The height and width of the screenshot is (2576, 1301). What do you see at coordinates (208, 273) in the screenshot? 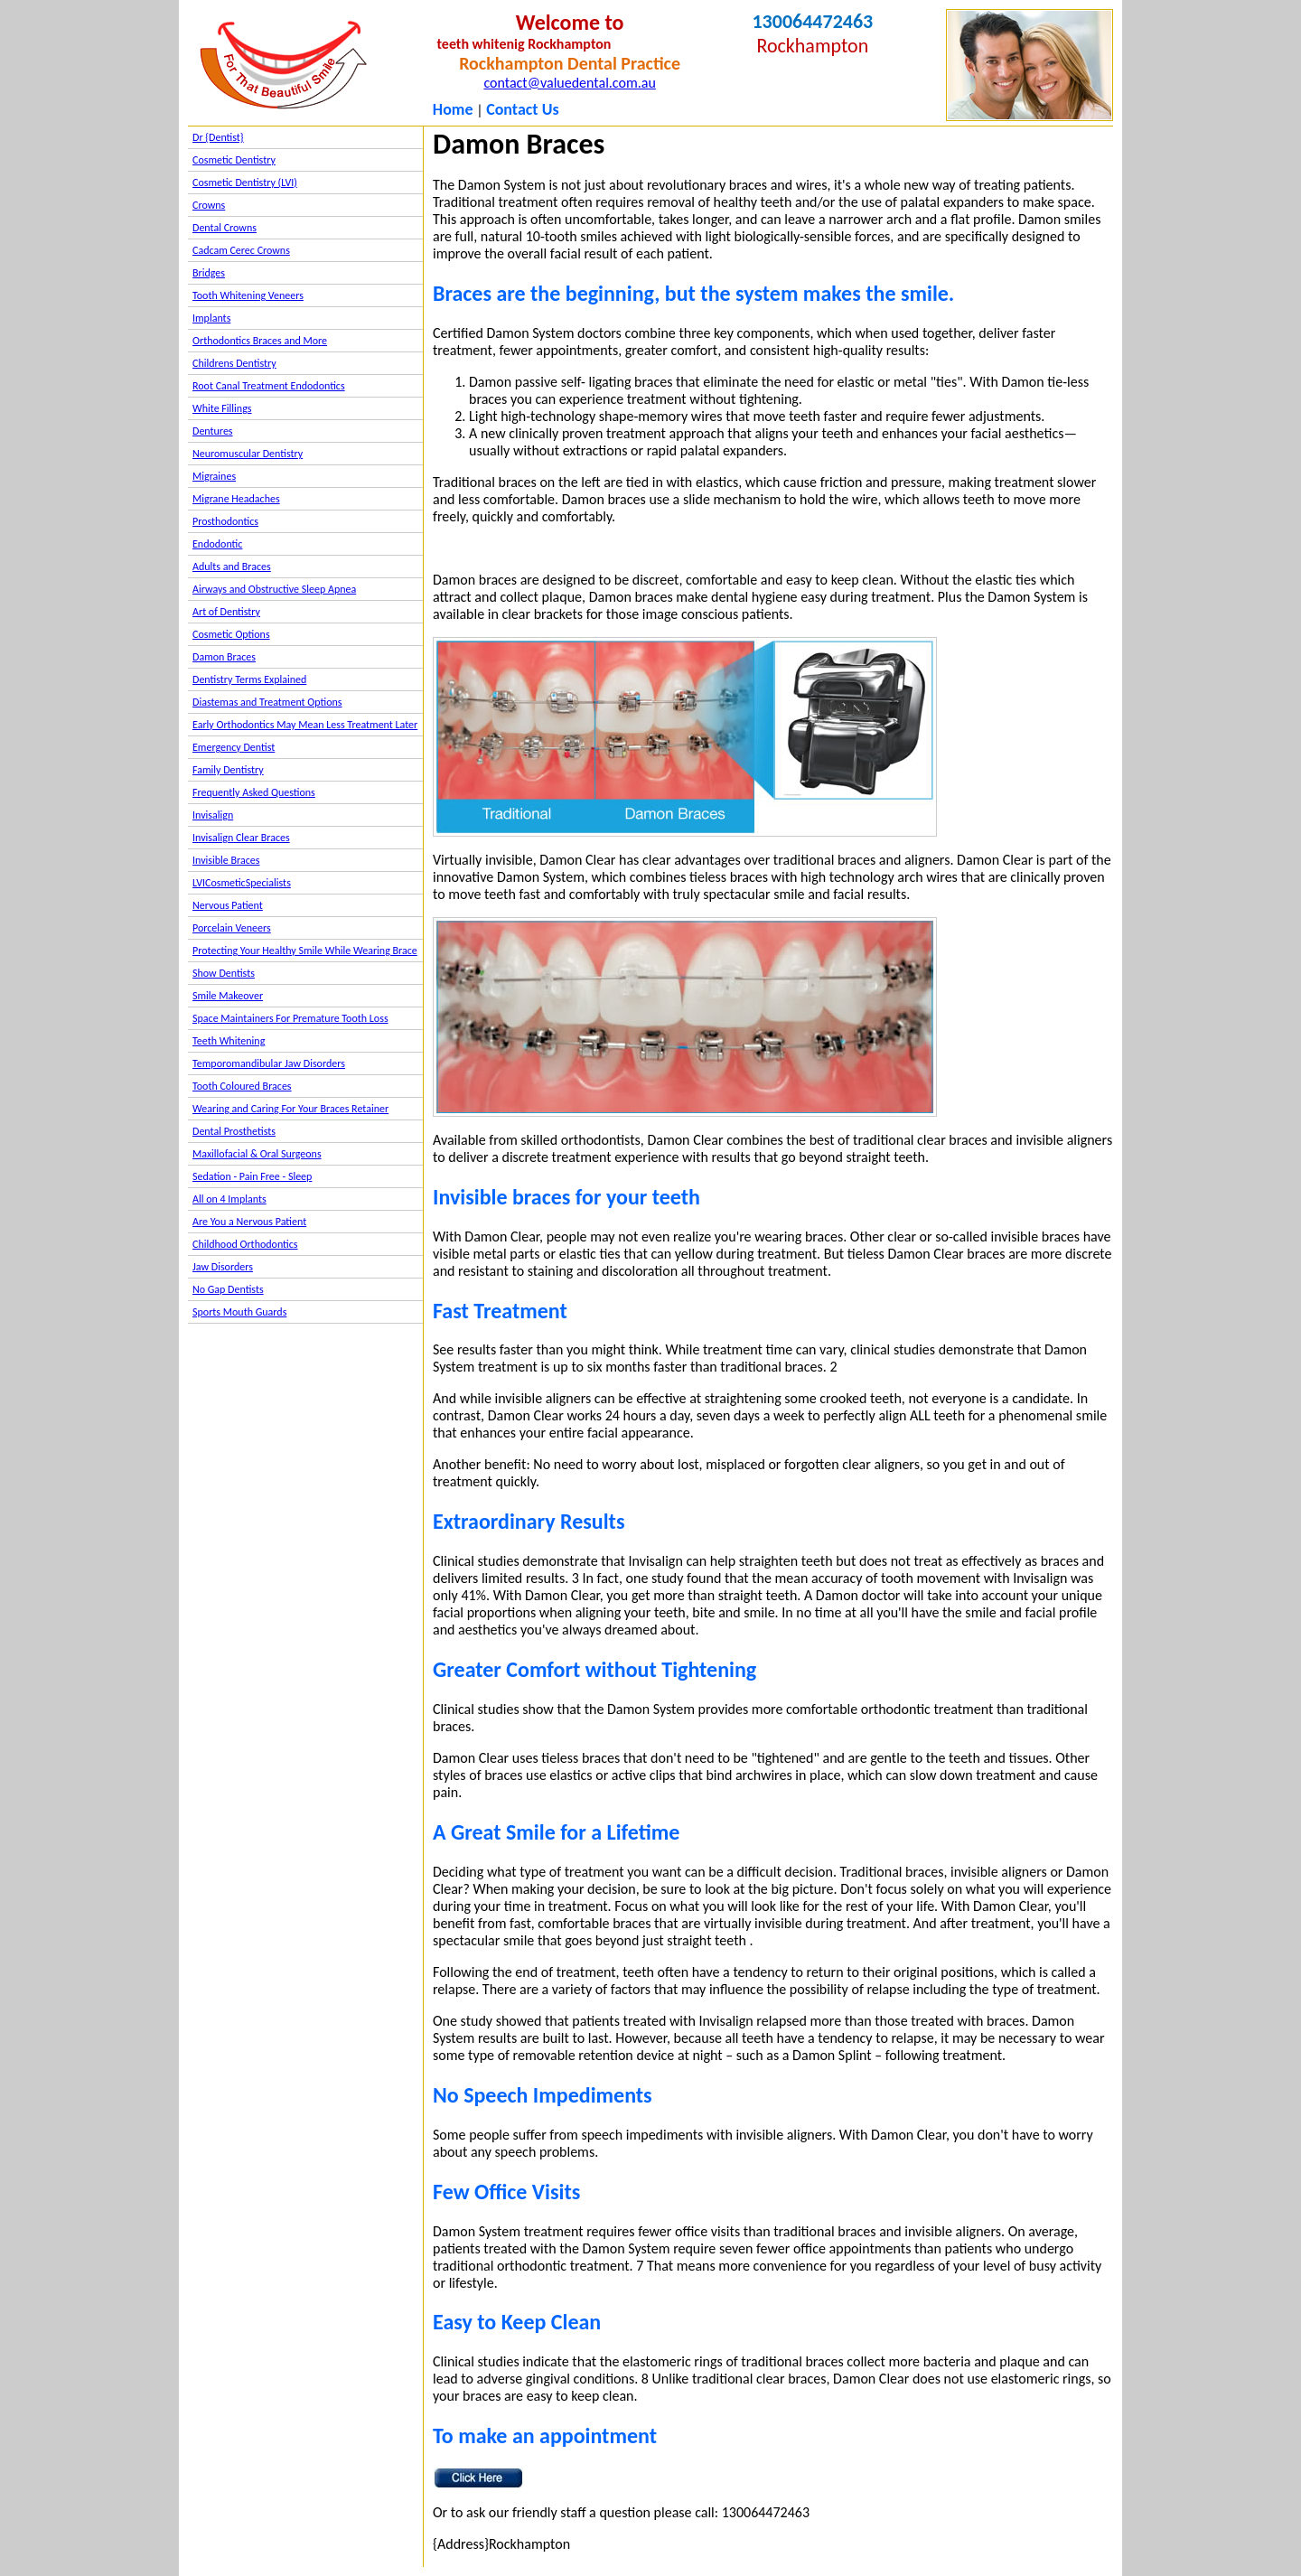
I see `Bridges` at bounding box center [208, 273].